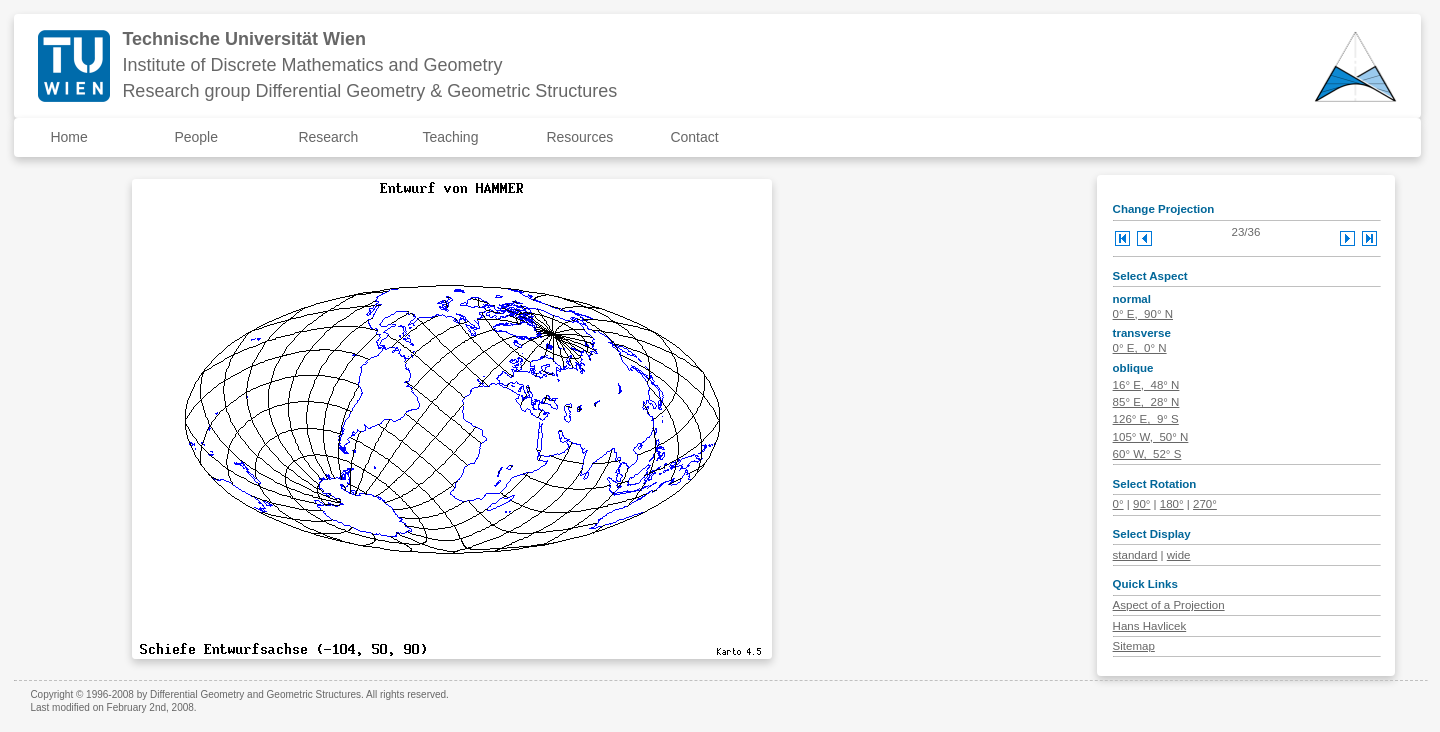  What do you see at coordinates (312, 65) in the screenshot?
I see `Institute of Discrete Mathematics and Geometry` at bounding box center [312, 65].